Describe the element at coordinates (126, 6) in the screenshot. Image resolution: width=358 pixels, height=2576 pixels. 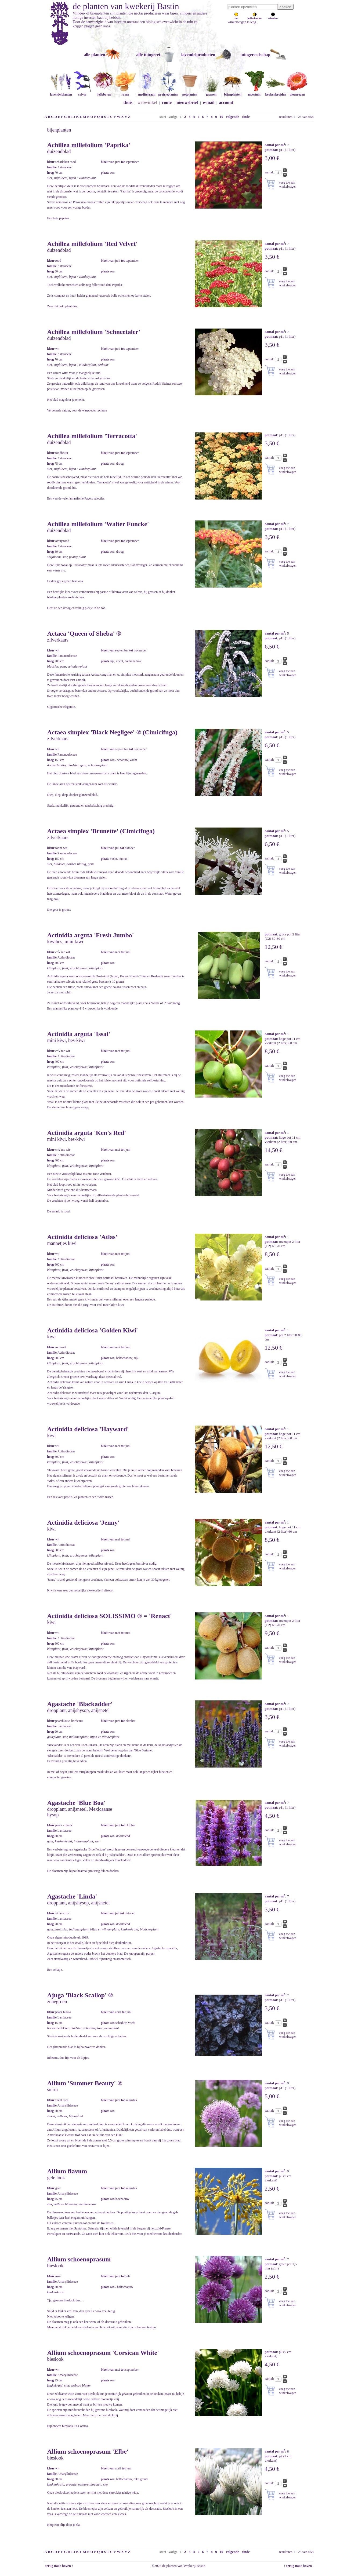
I see `de planten van kwekerij Bastin` at that location.